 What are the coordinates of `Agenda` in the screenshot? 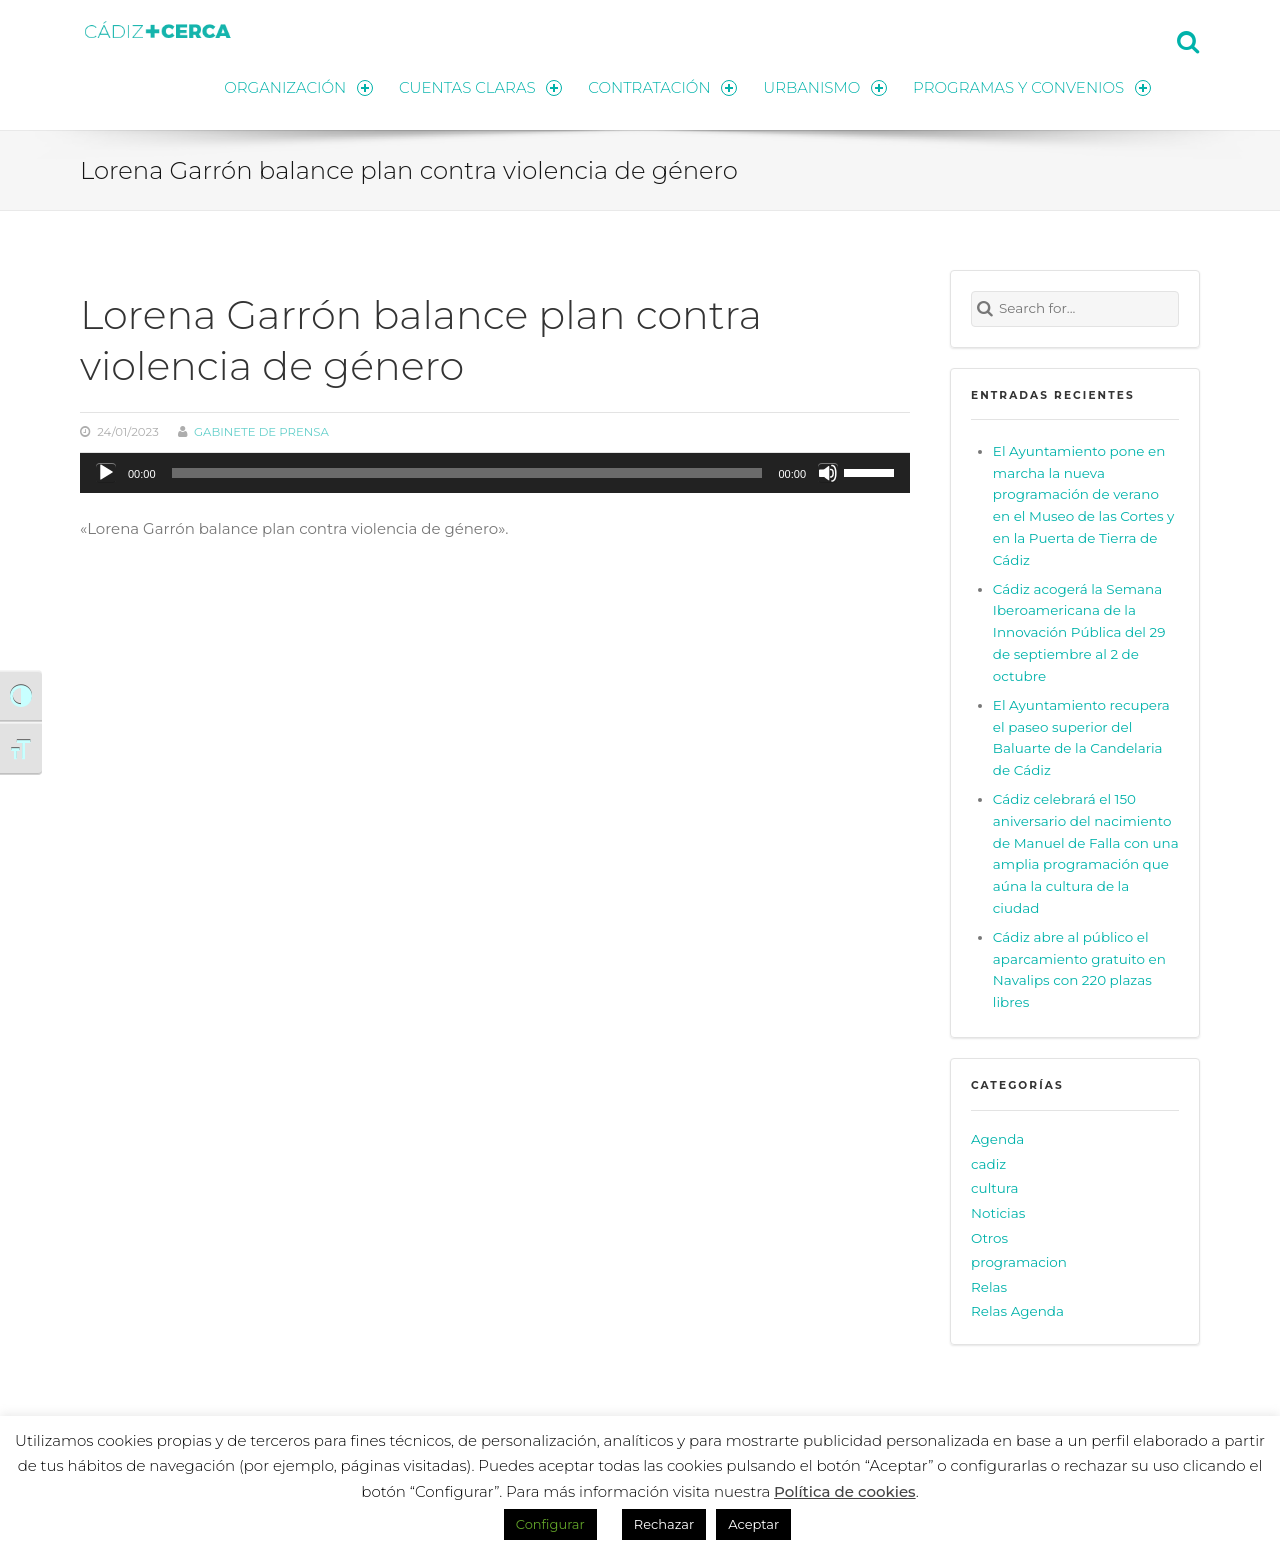 It's located at (997, 1139).